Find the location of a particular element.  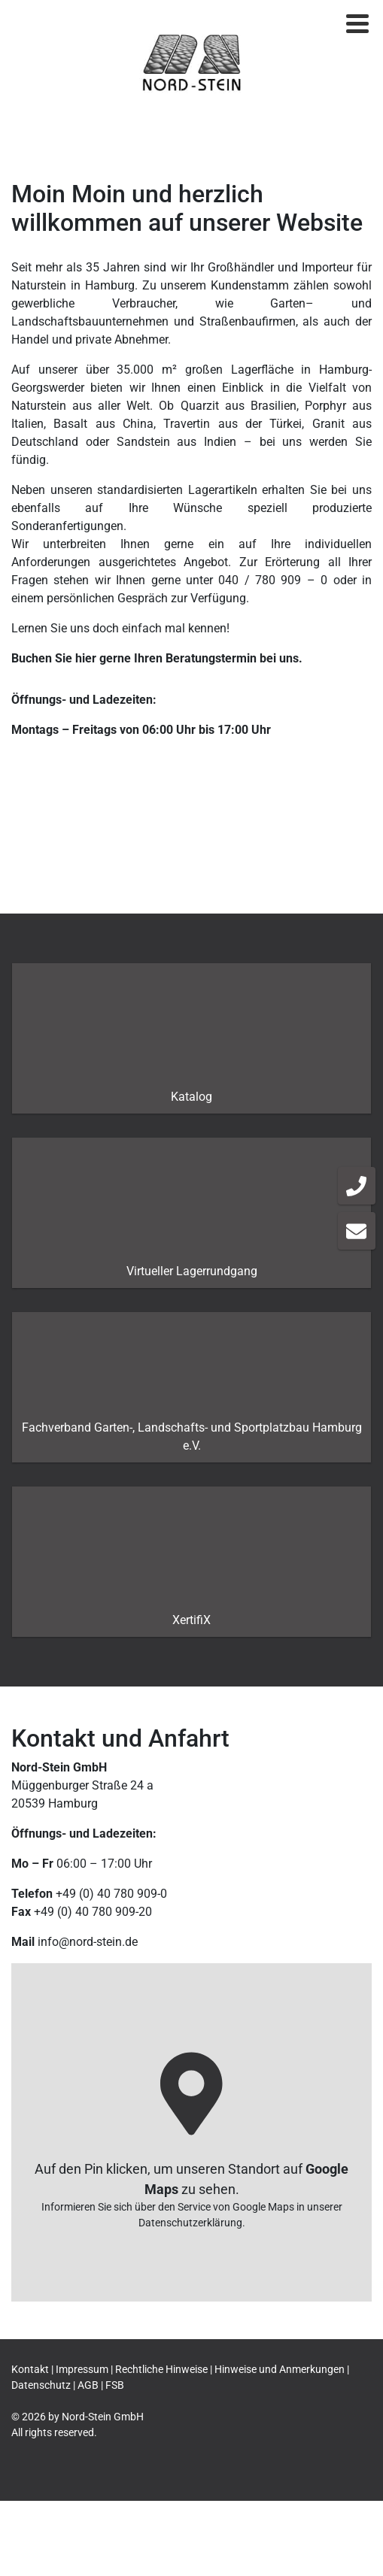

Hinweise und Anmerkungen is located at coordinates (279, 2369).